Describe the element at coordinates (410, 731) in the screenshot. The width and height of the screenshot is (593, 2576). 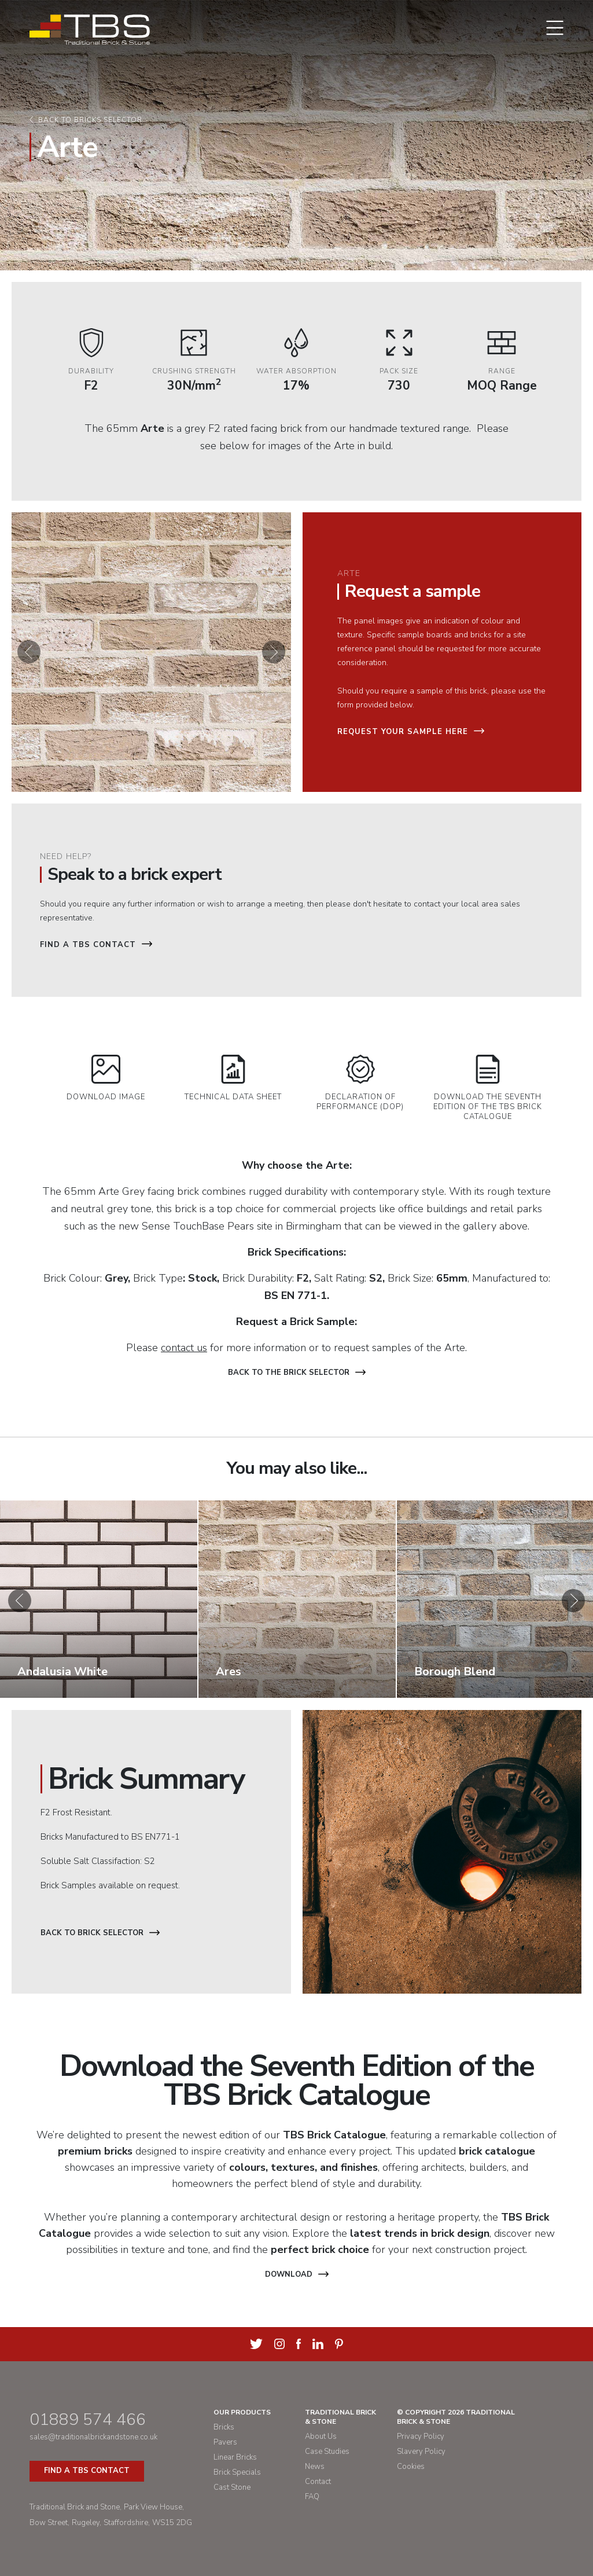
I see `Request your sample here` at that location.